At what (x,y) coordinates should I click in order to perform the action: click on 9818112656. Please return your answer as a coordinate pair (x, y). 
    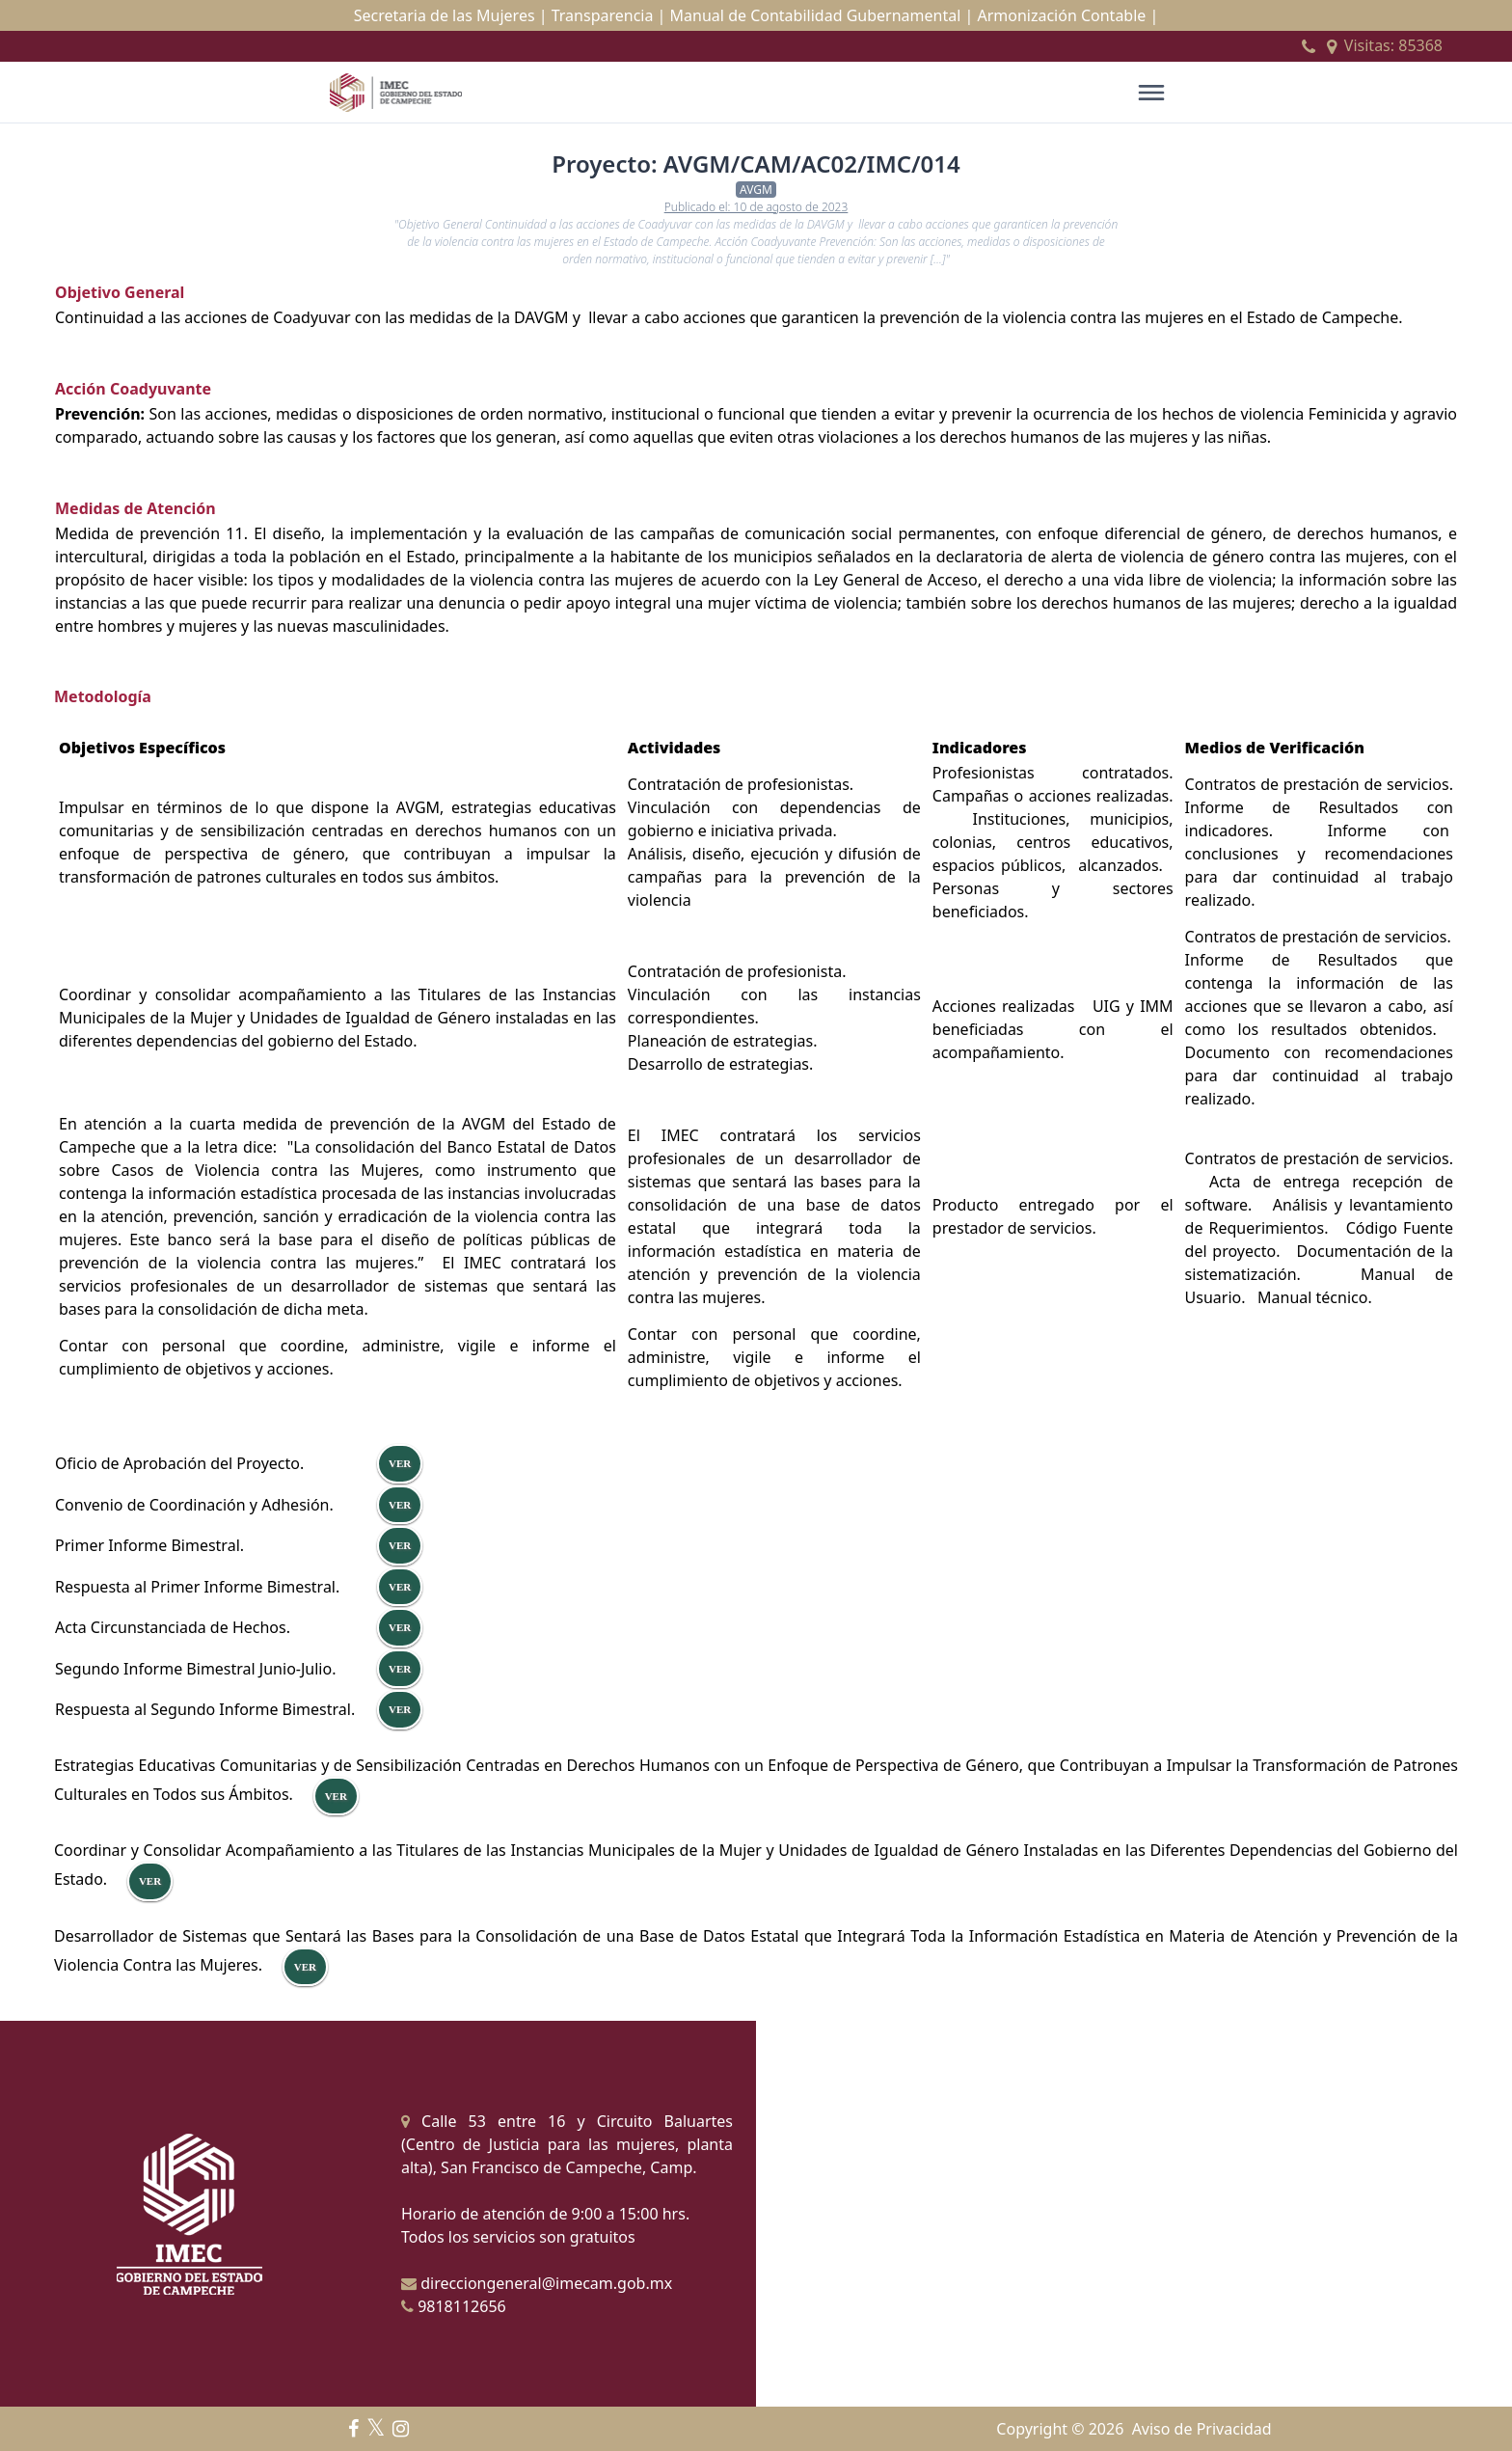
    Looking at the image, I should click on (453, 2306).